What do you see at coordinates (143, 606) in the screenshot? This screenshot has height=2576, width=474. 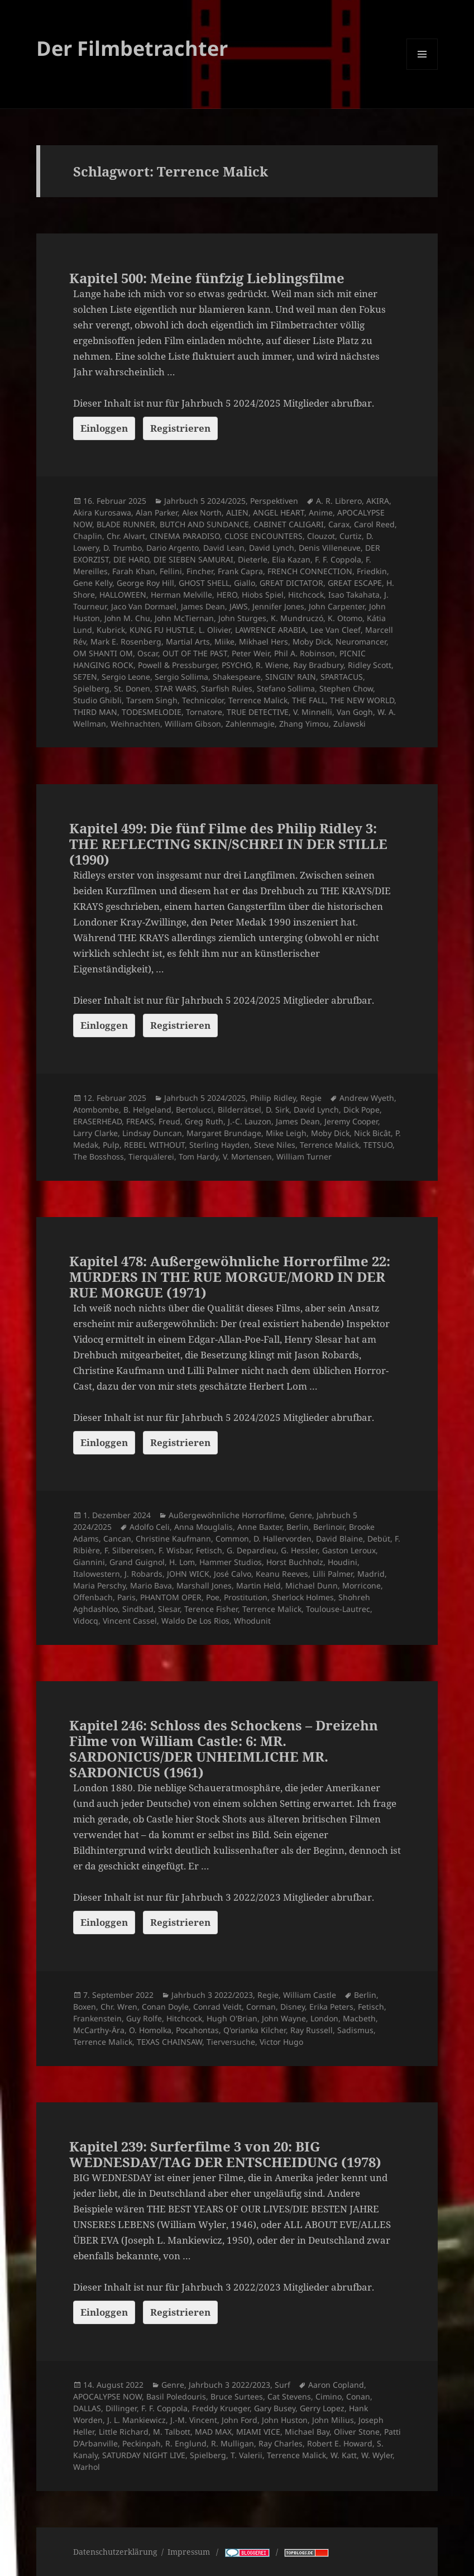 I see `Jaco Van Dormael` at bounding box center [143, 606].